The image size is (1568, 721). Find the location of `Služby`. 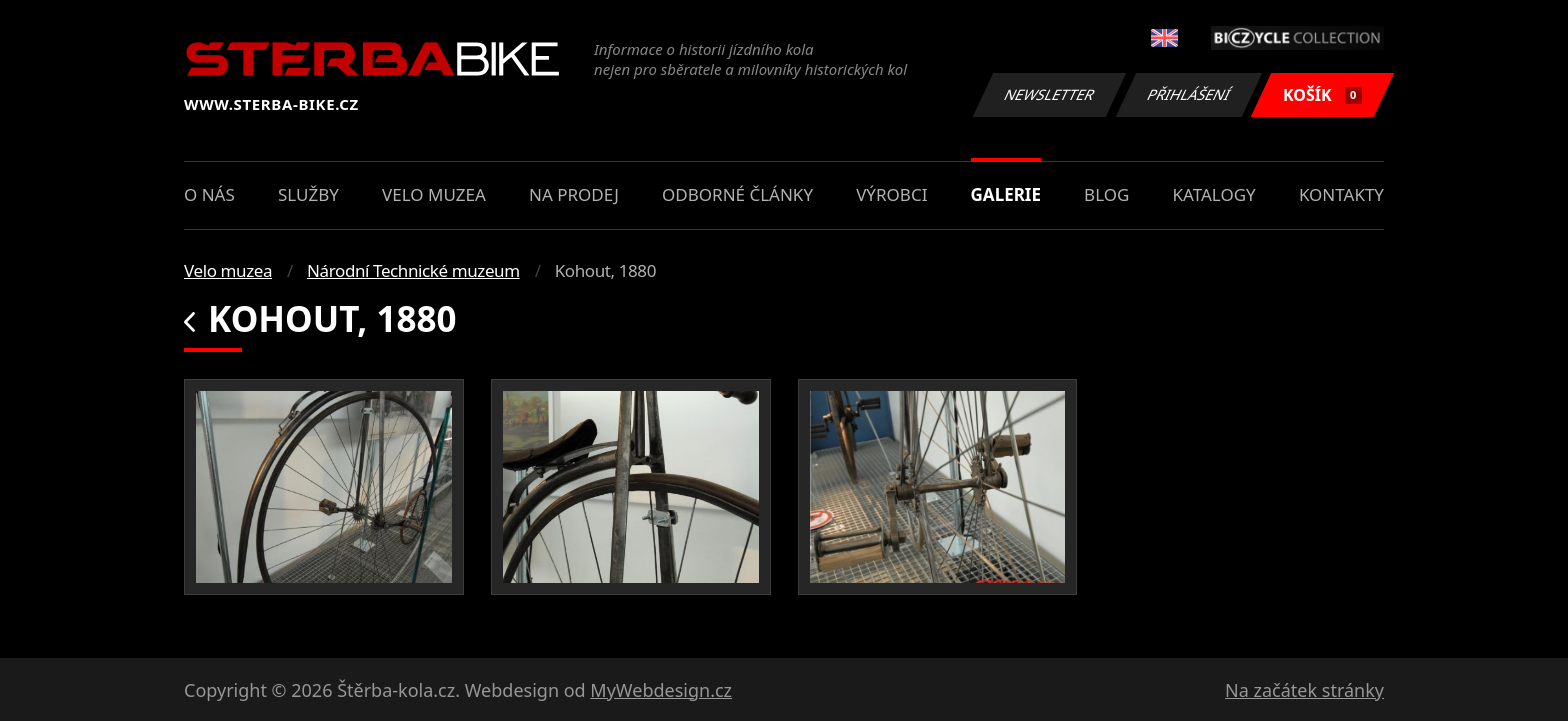

Služby is located at coordinates (308, 194).